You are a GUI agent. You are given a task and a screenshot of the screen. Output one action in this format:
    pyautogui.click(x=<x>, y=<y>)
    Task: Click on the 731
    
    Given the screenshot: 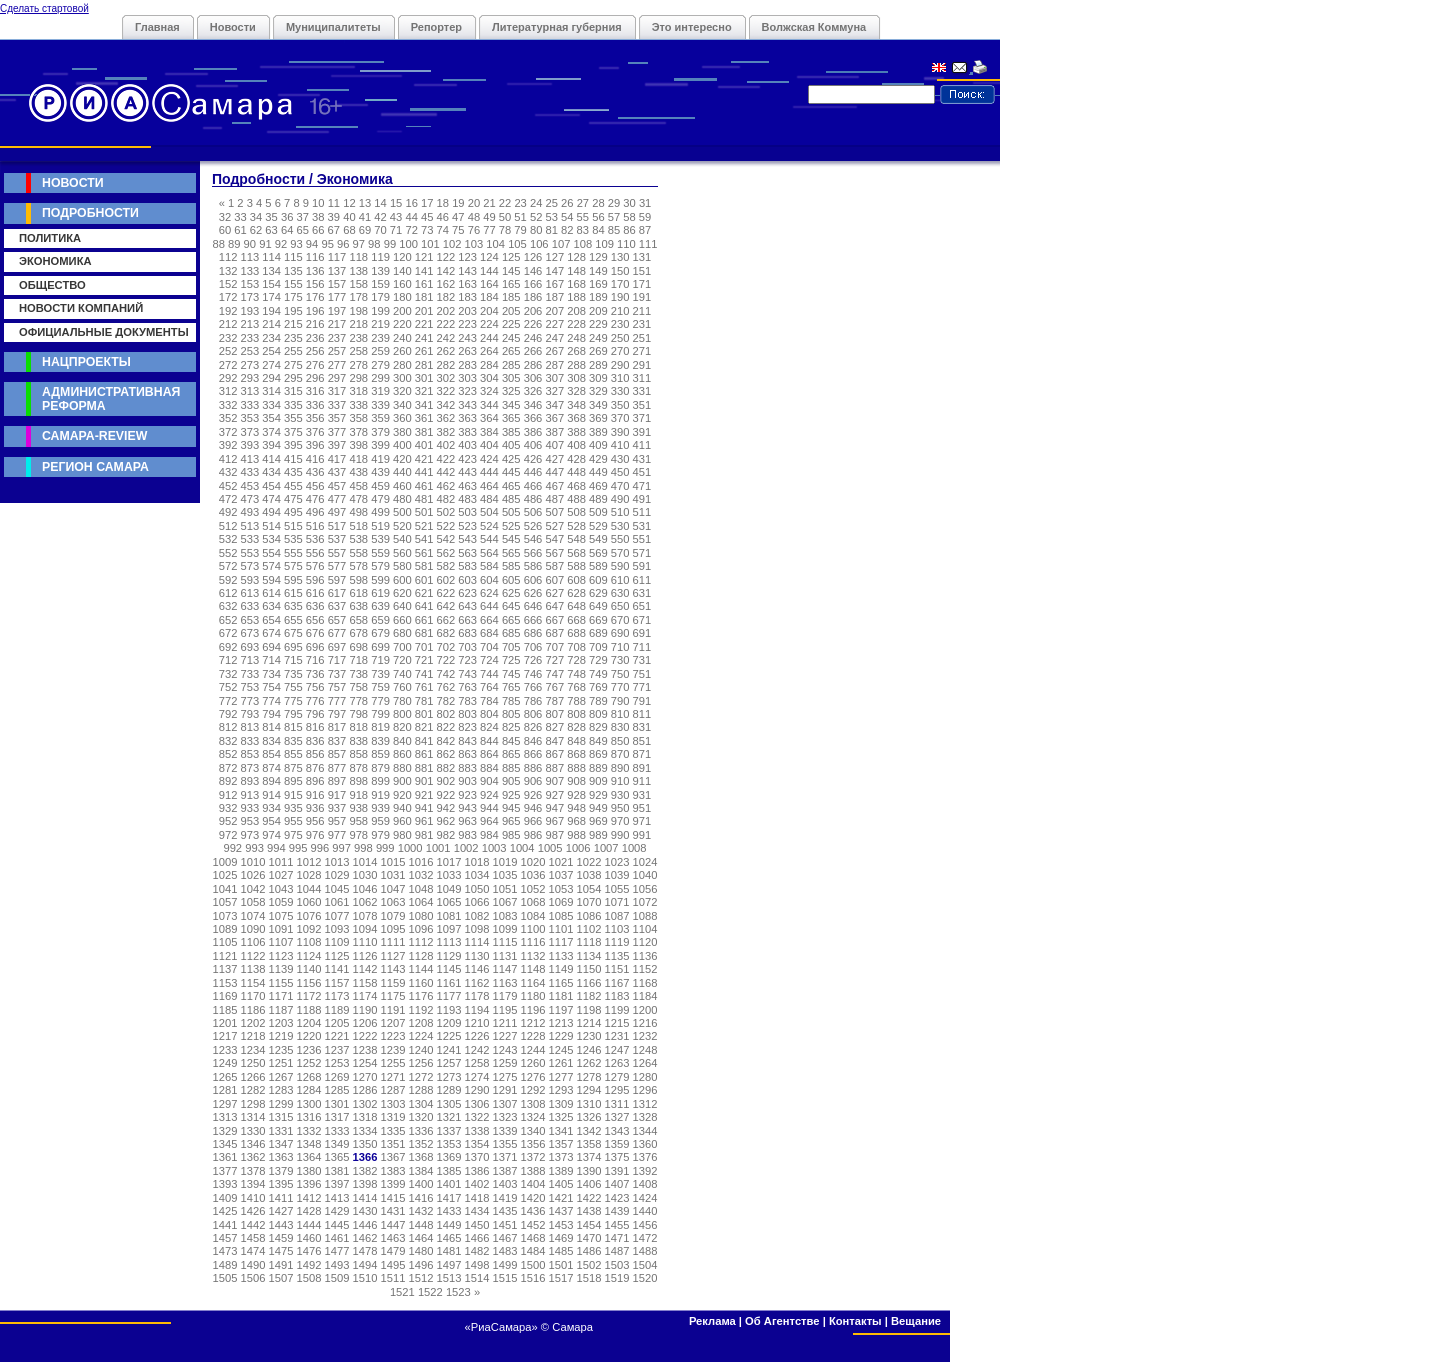 What is the action you would take?
    pyautogui.click(x=642, y=660)
    